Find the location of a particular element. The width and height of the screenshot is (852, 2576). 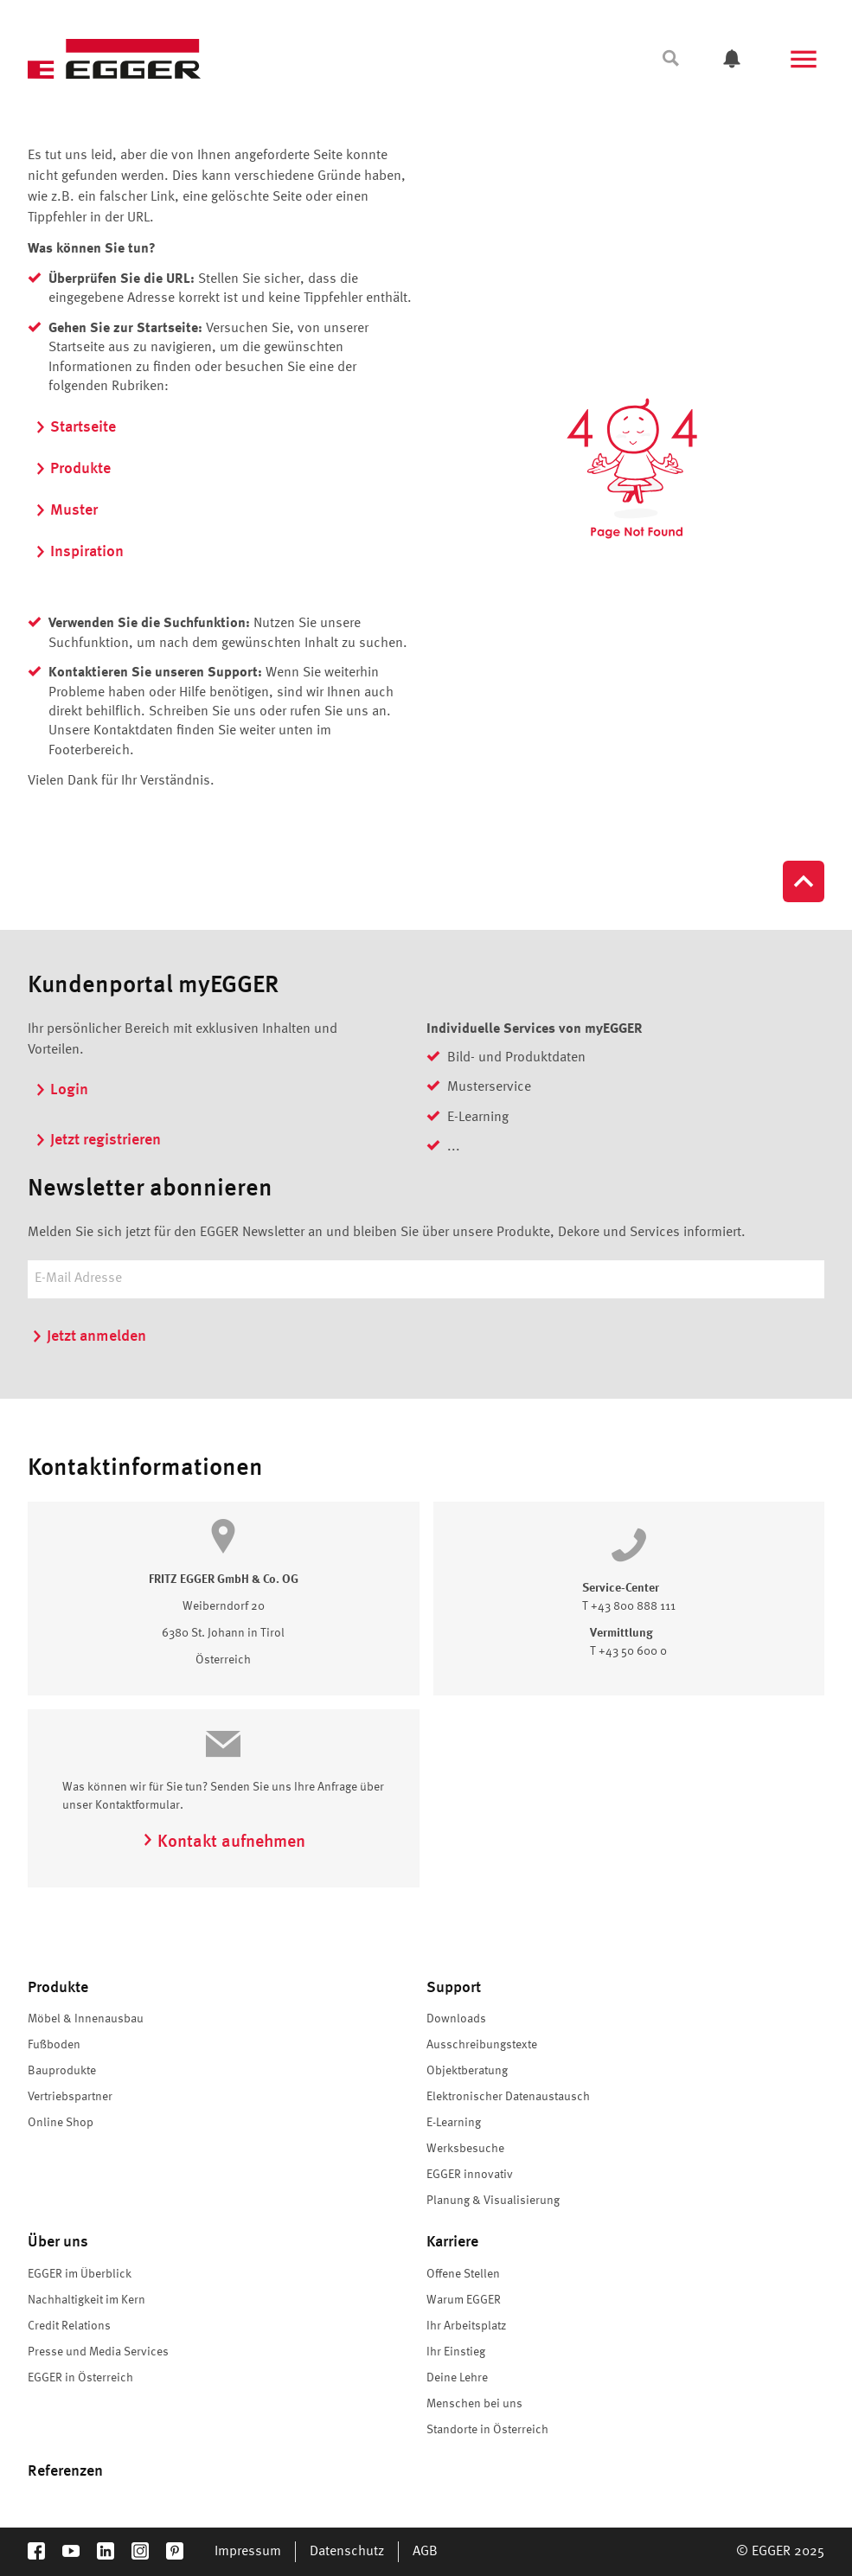

Online Shop is located at coordinates (60, 2123).